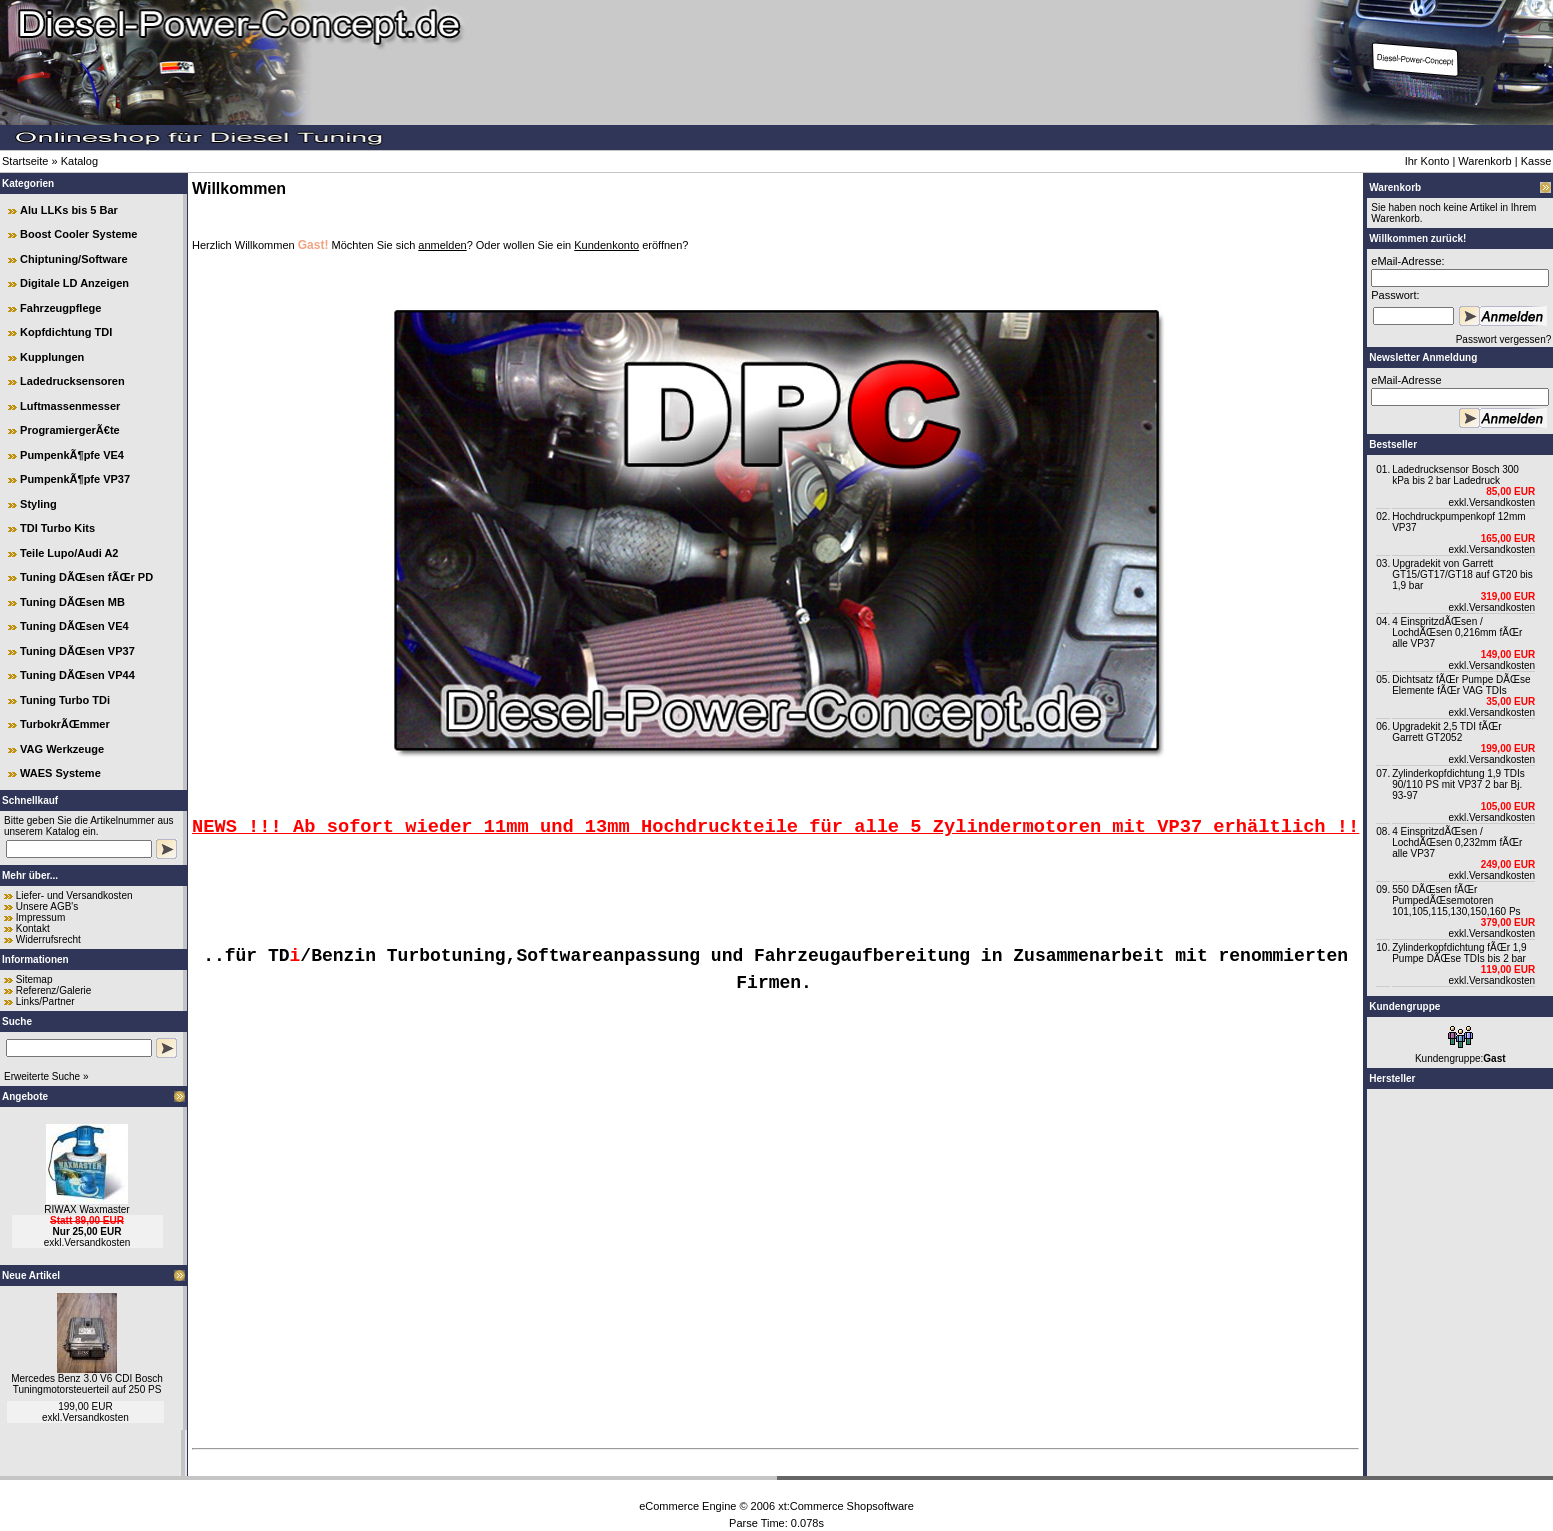 The height and width of the screenshot is (1531, 1553). I want to click on Ihr Konto, so click(1427, 161).